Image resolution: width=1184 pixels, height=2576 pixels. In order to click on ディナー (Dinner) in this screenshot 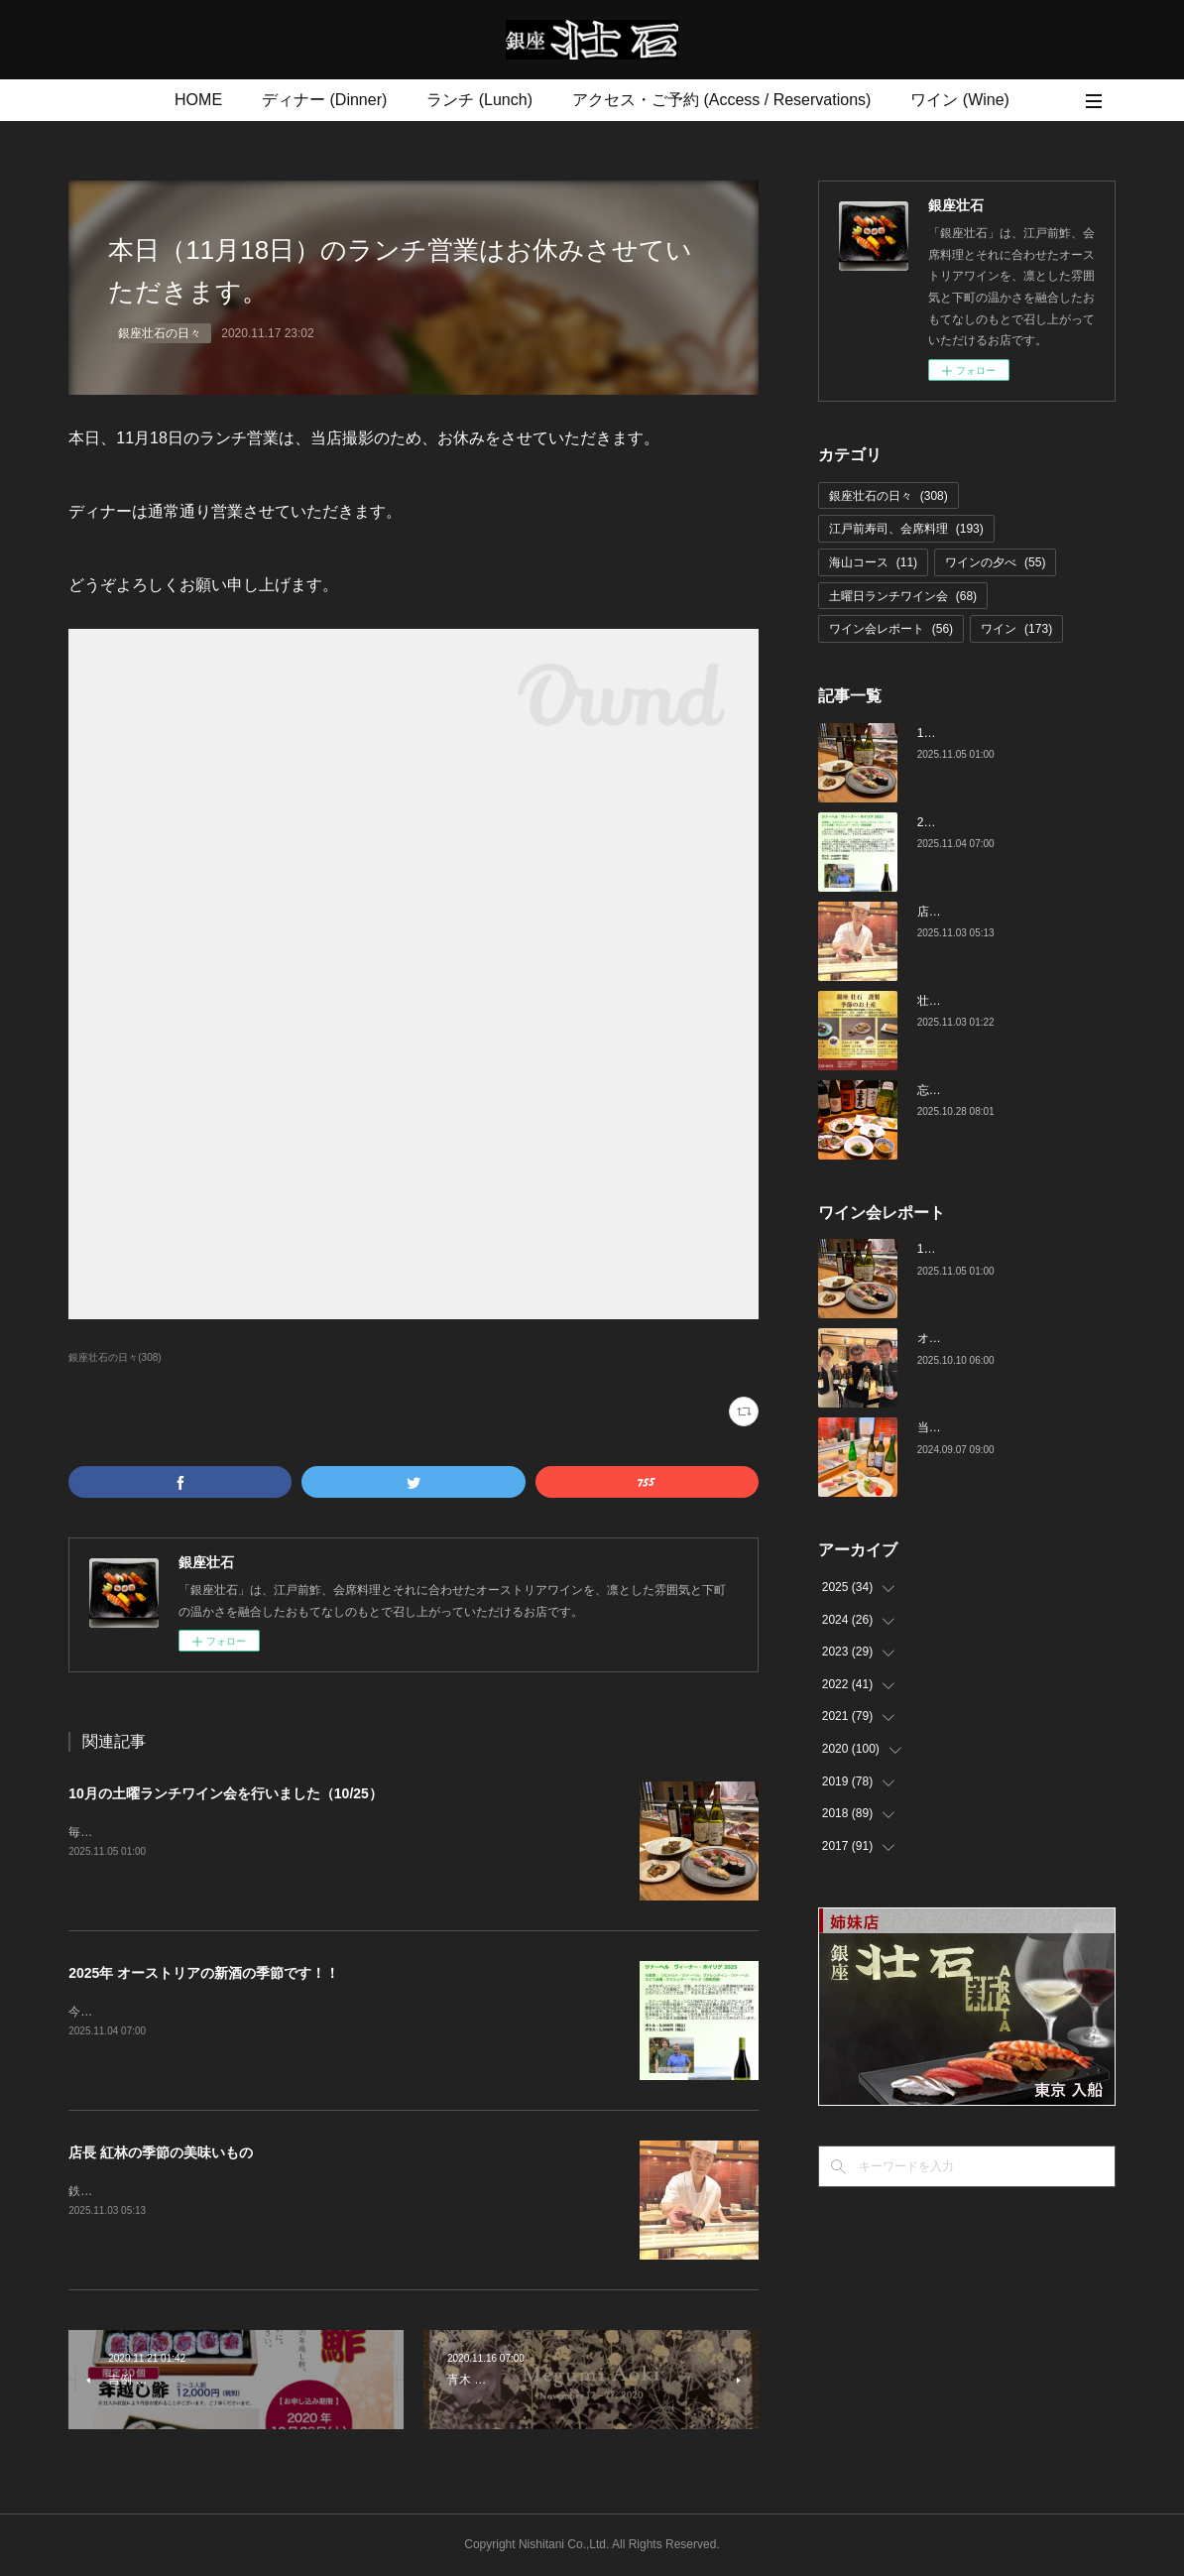, I will do `click(324, 99)`.